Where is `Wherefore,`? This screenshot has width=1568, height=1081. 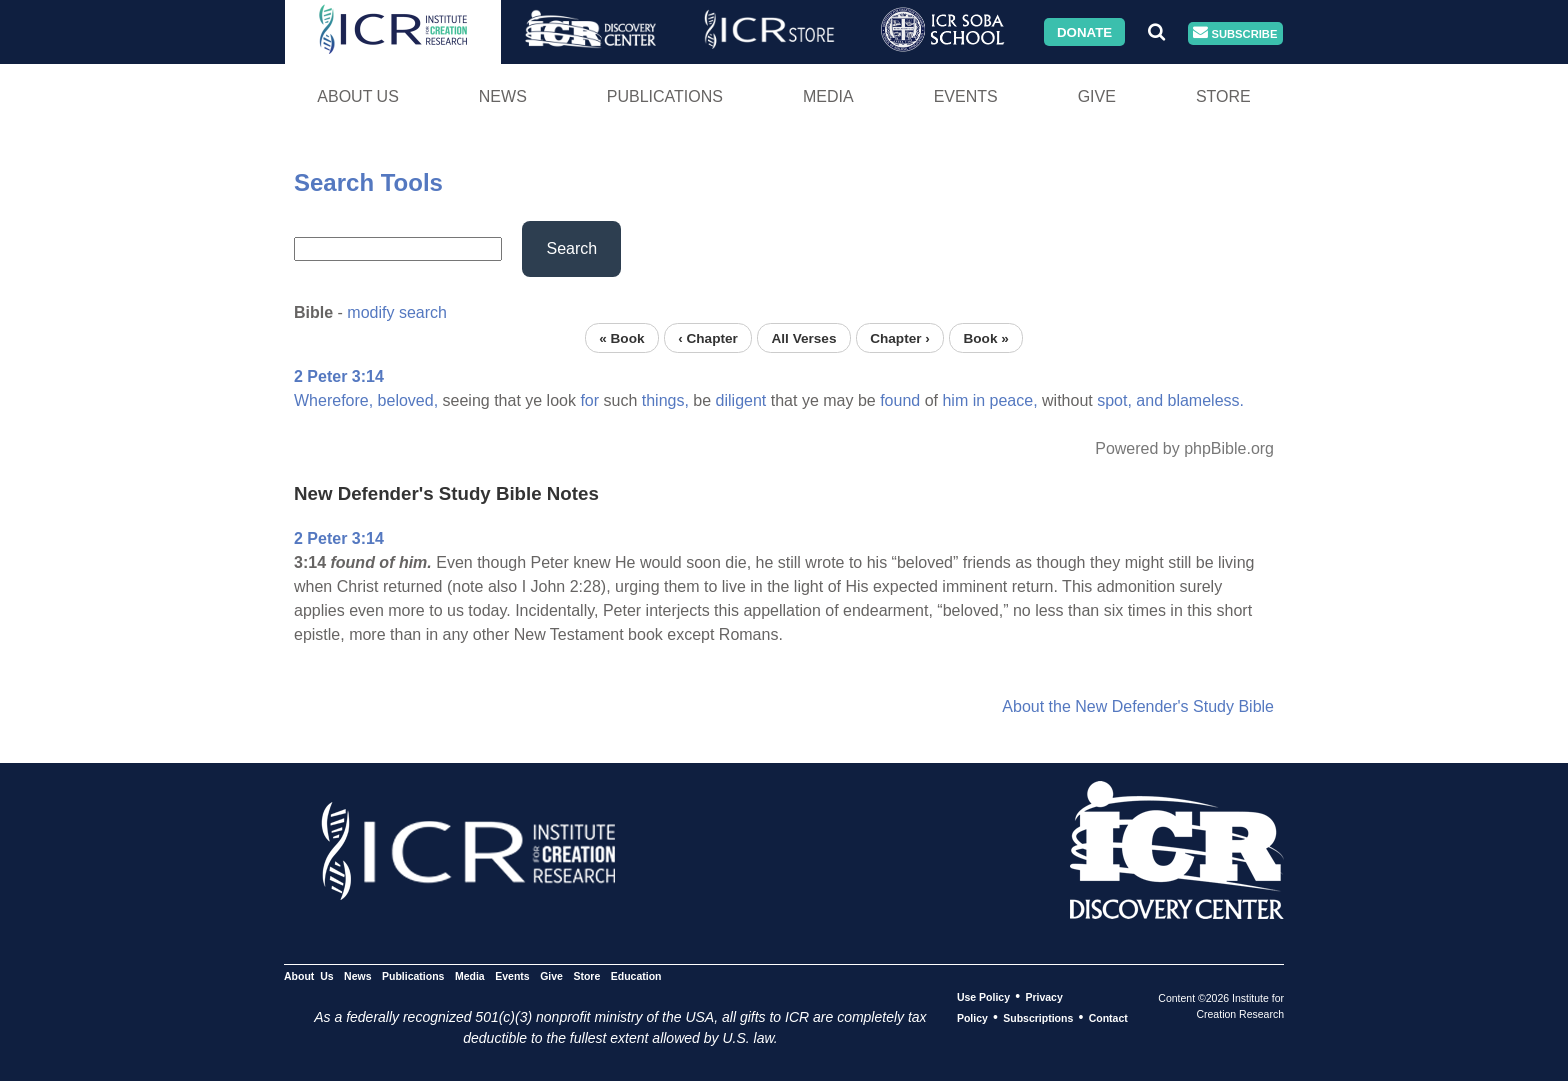 Wherefore, is located at coordinates (333, 400).